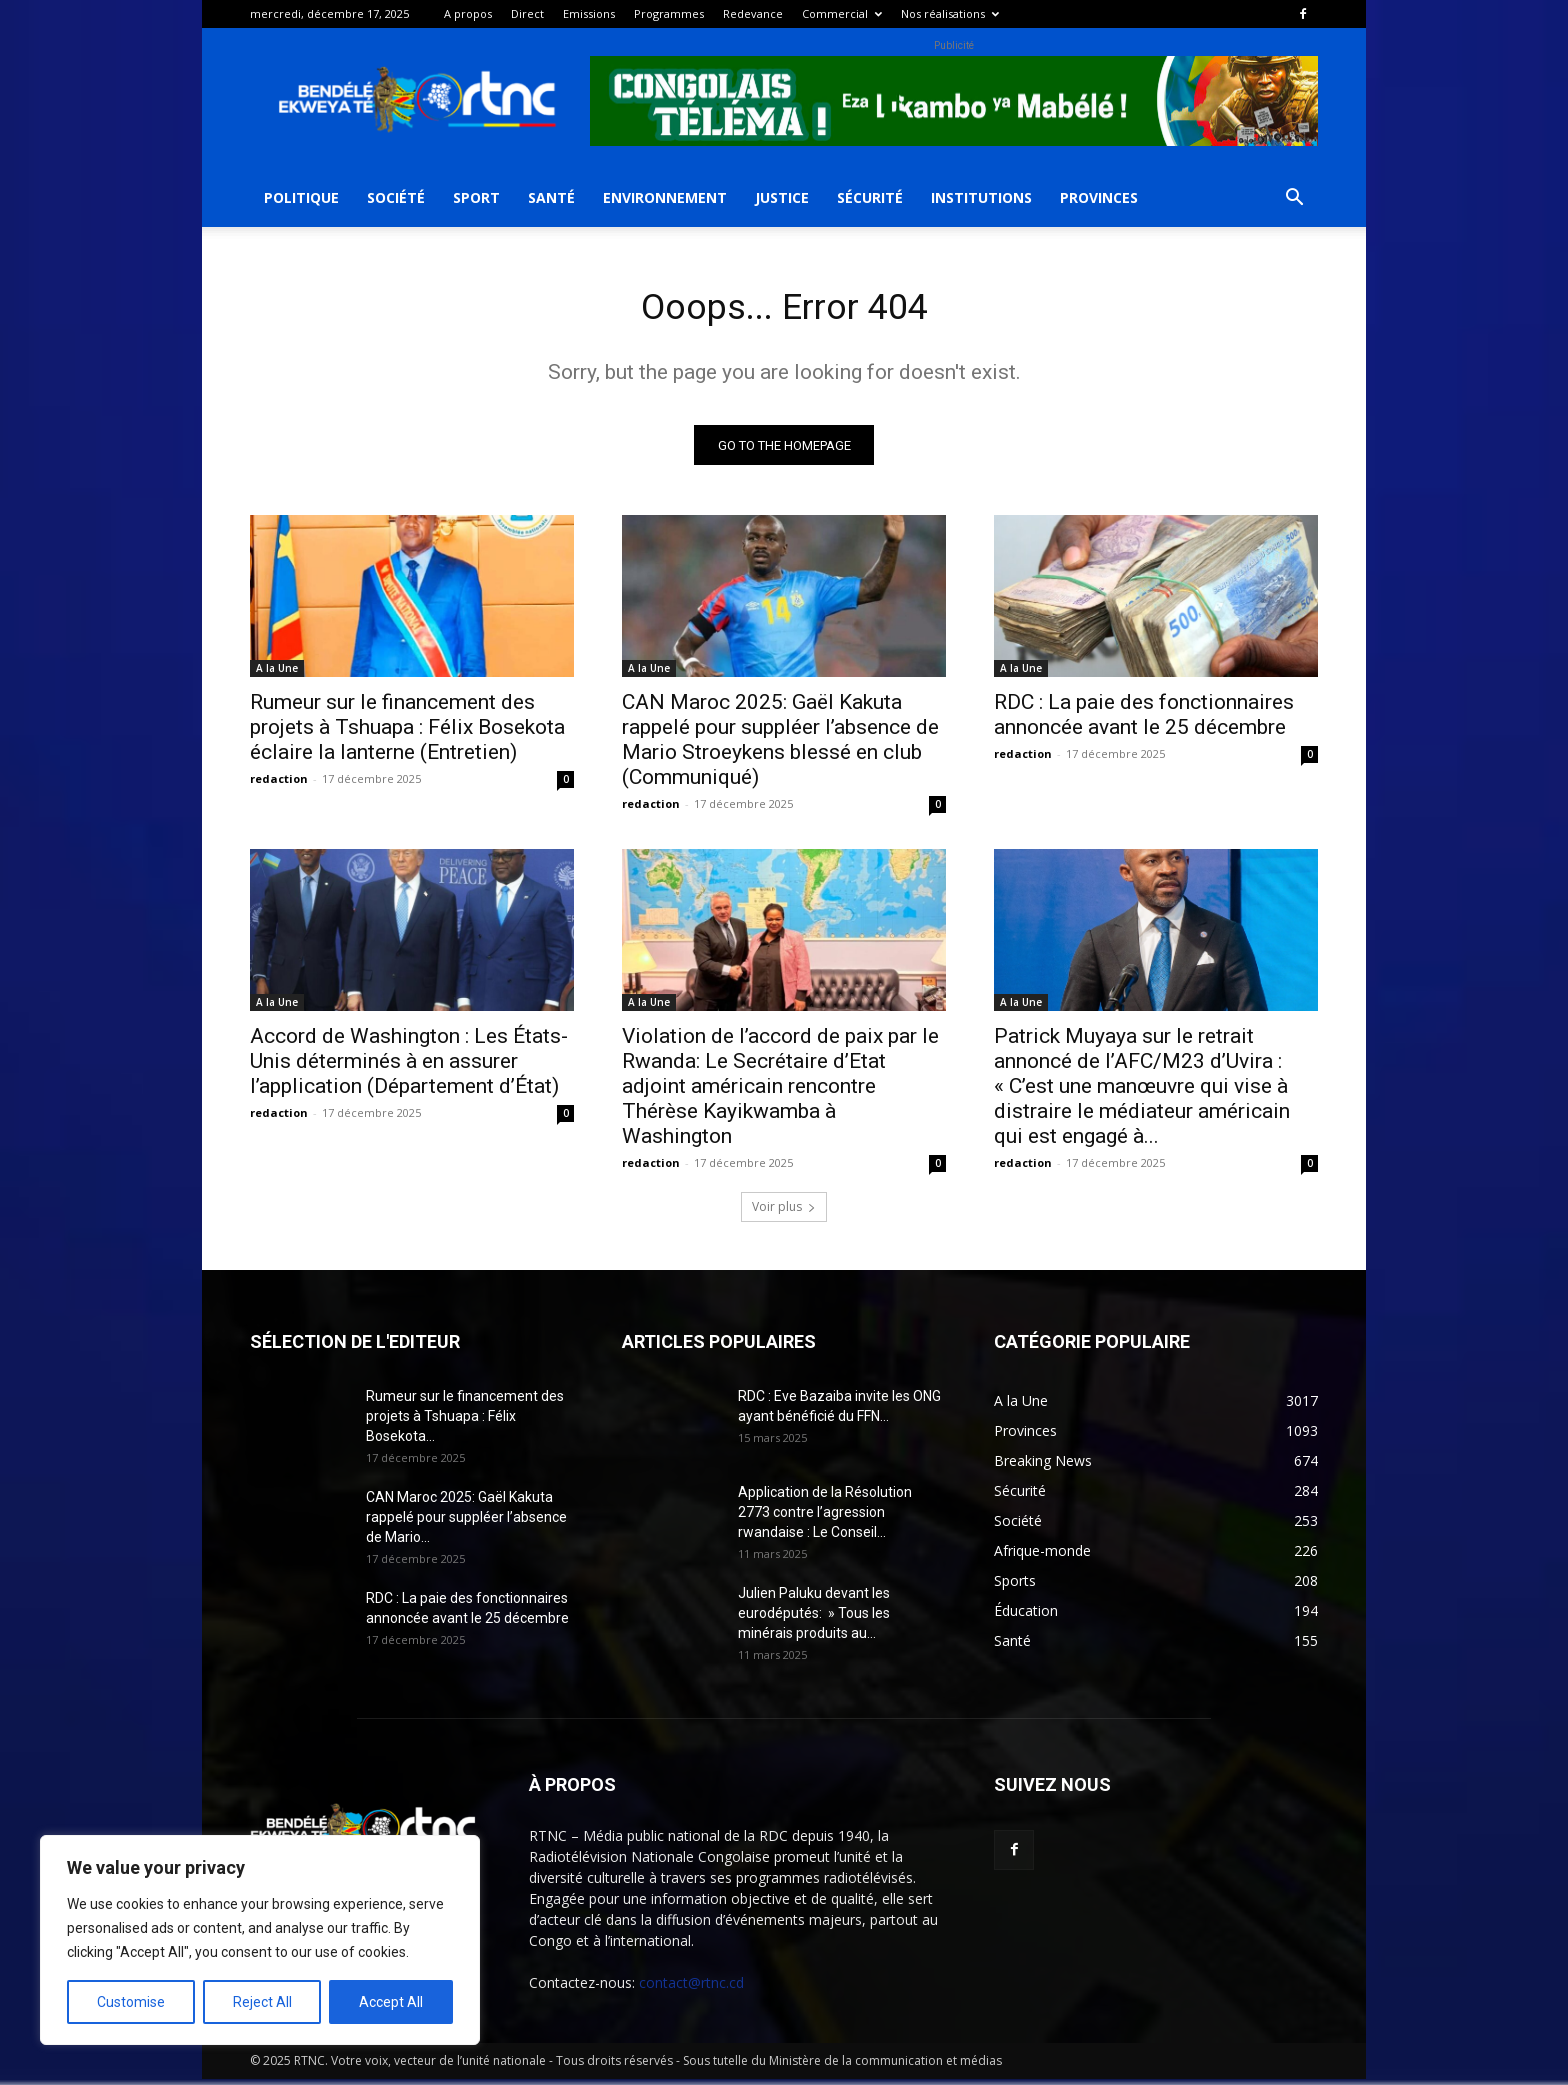  I want to click on Sport, so click(476, 197).